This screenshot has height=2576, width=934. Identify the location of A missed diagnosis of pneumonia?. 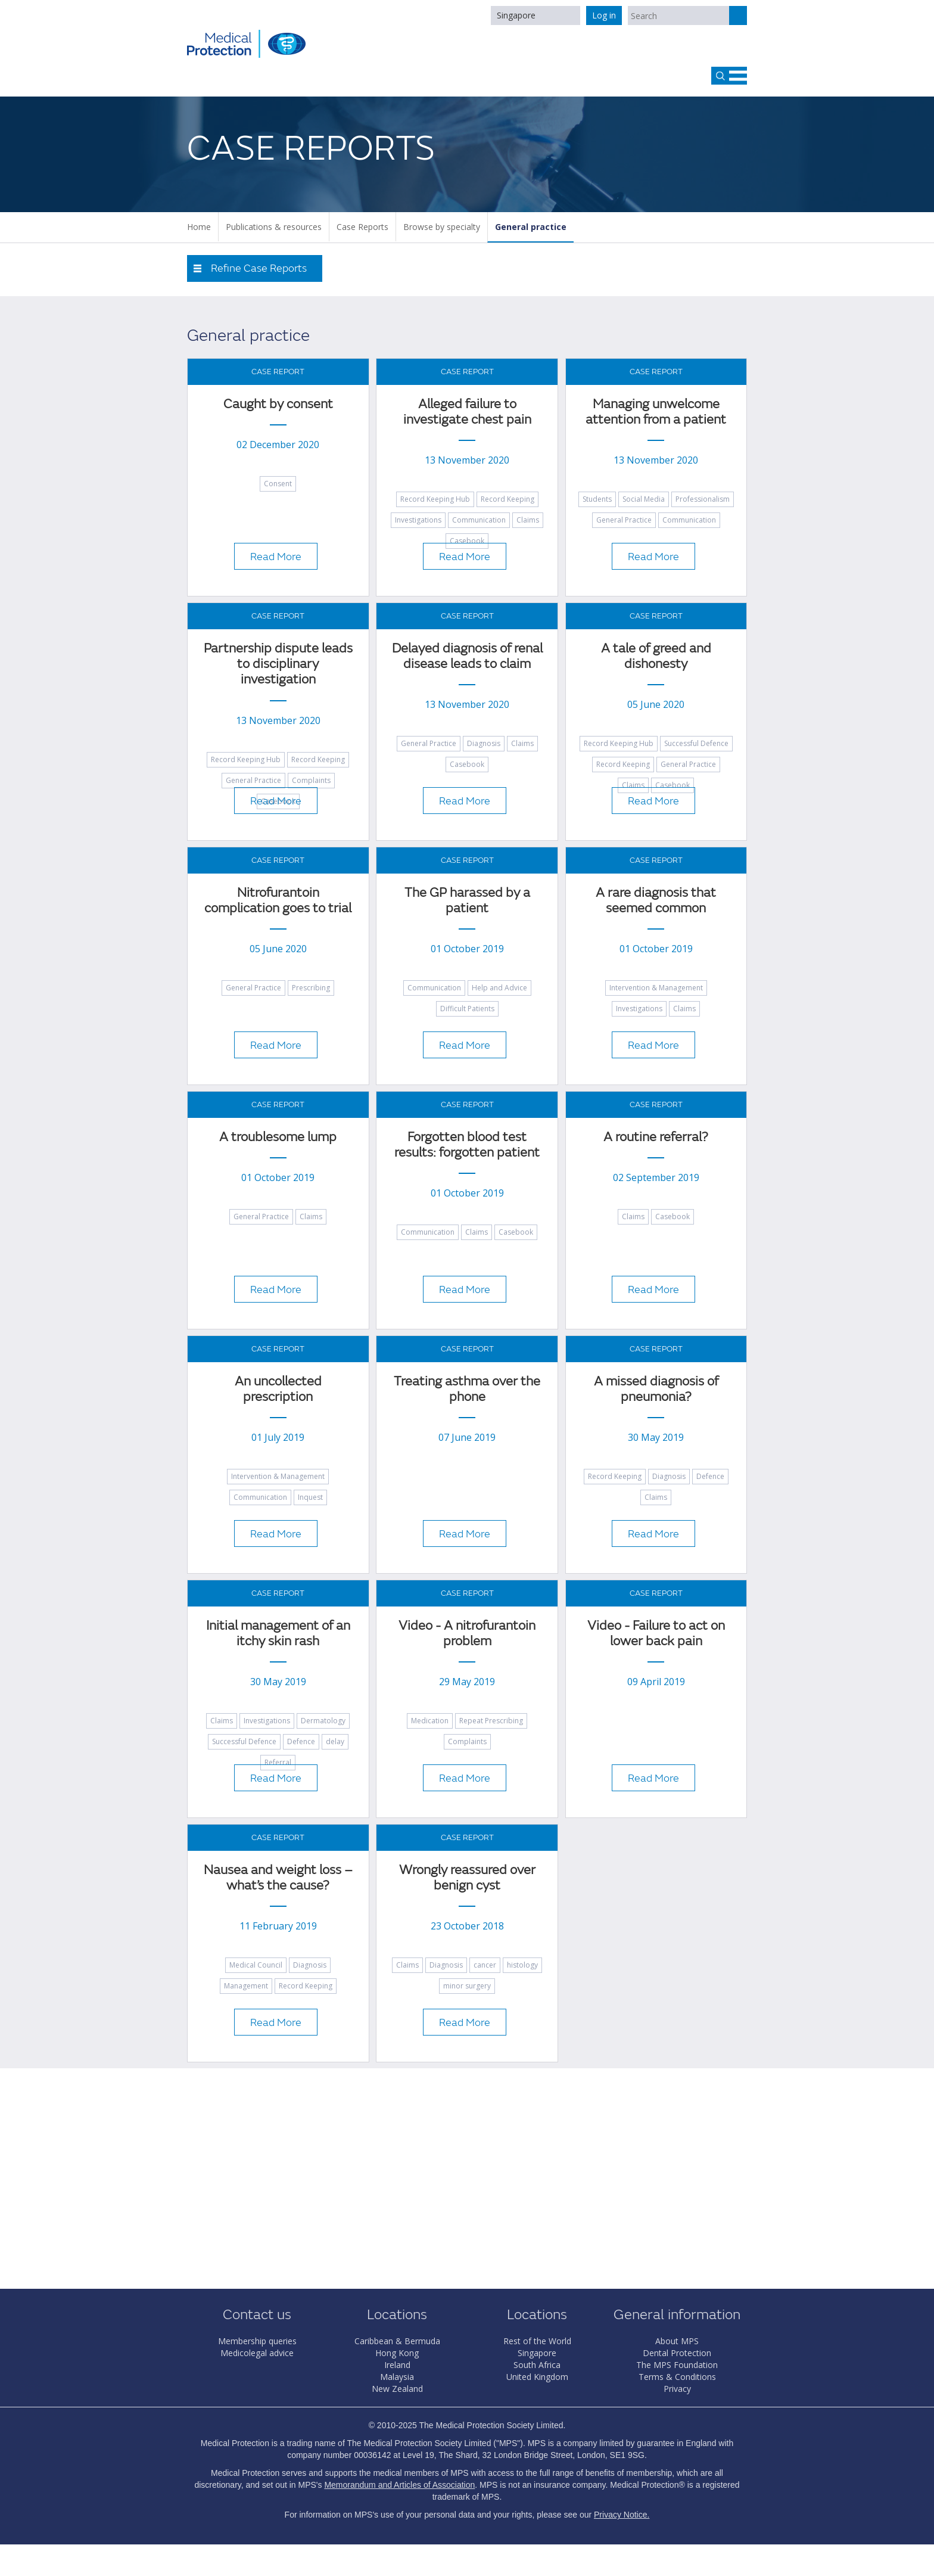
(656, 1389).